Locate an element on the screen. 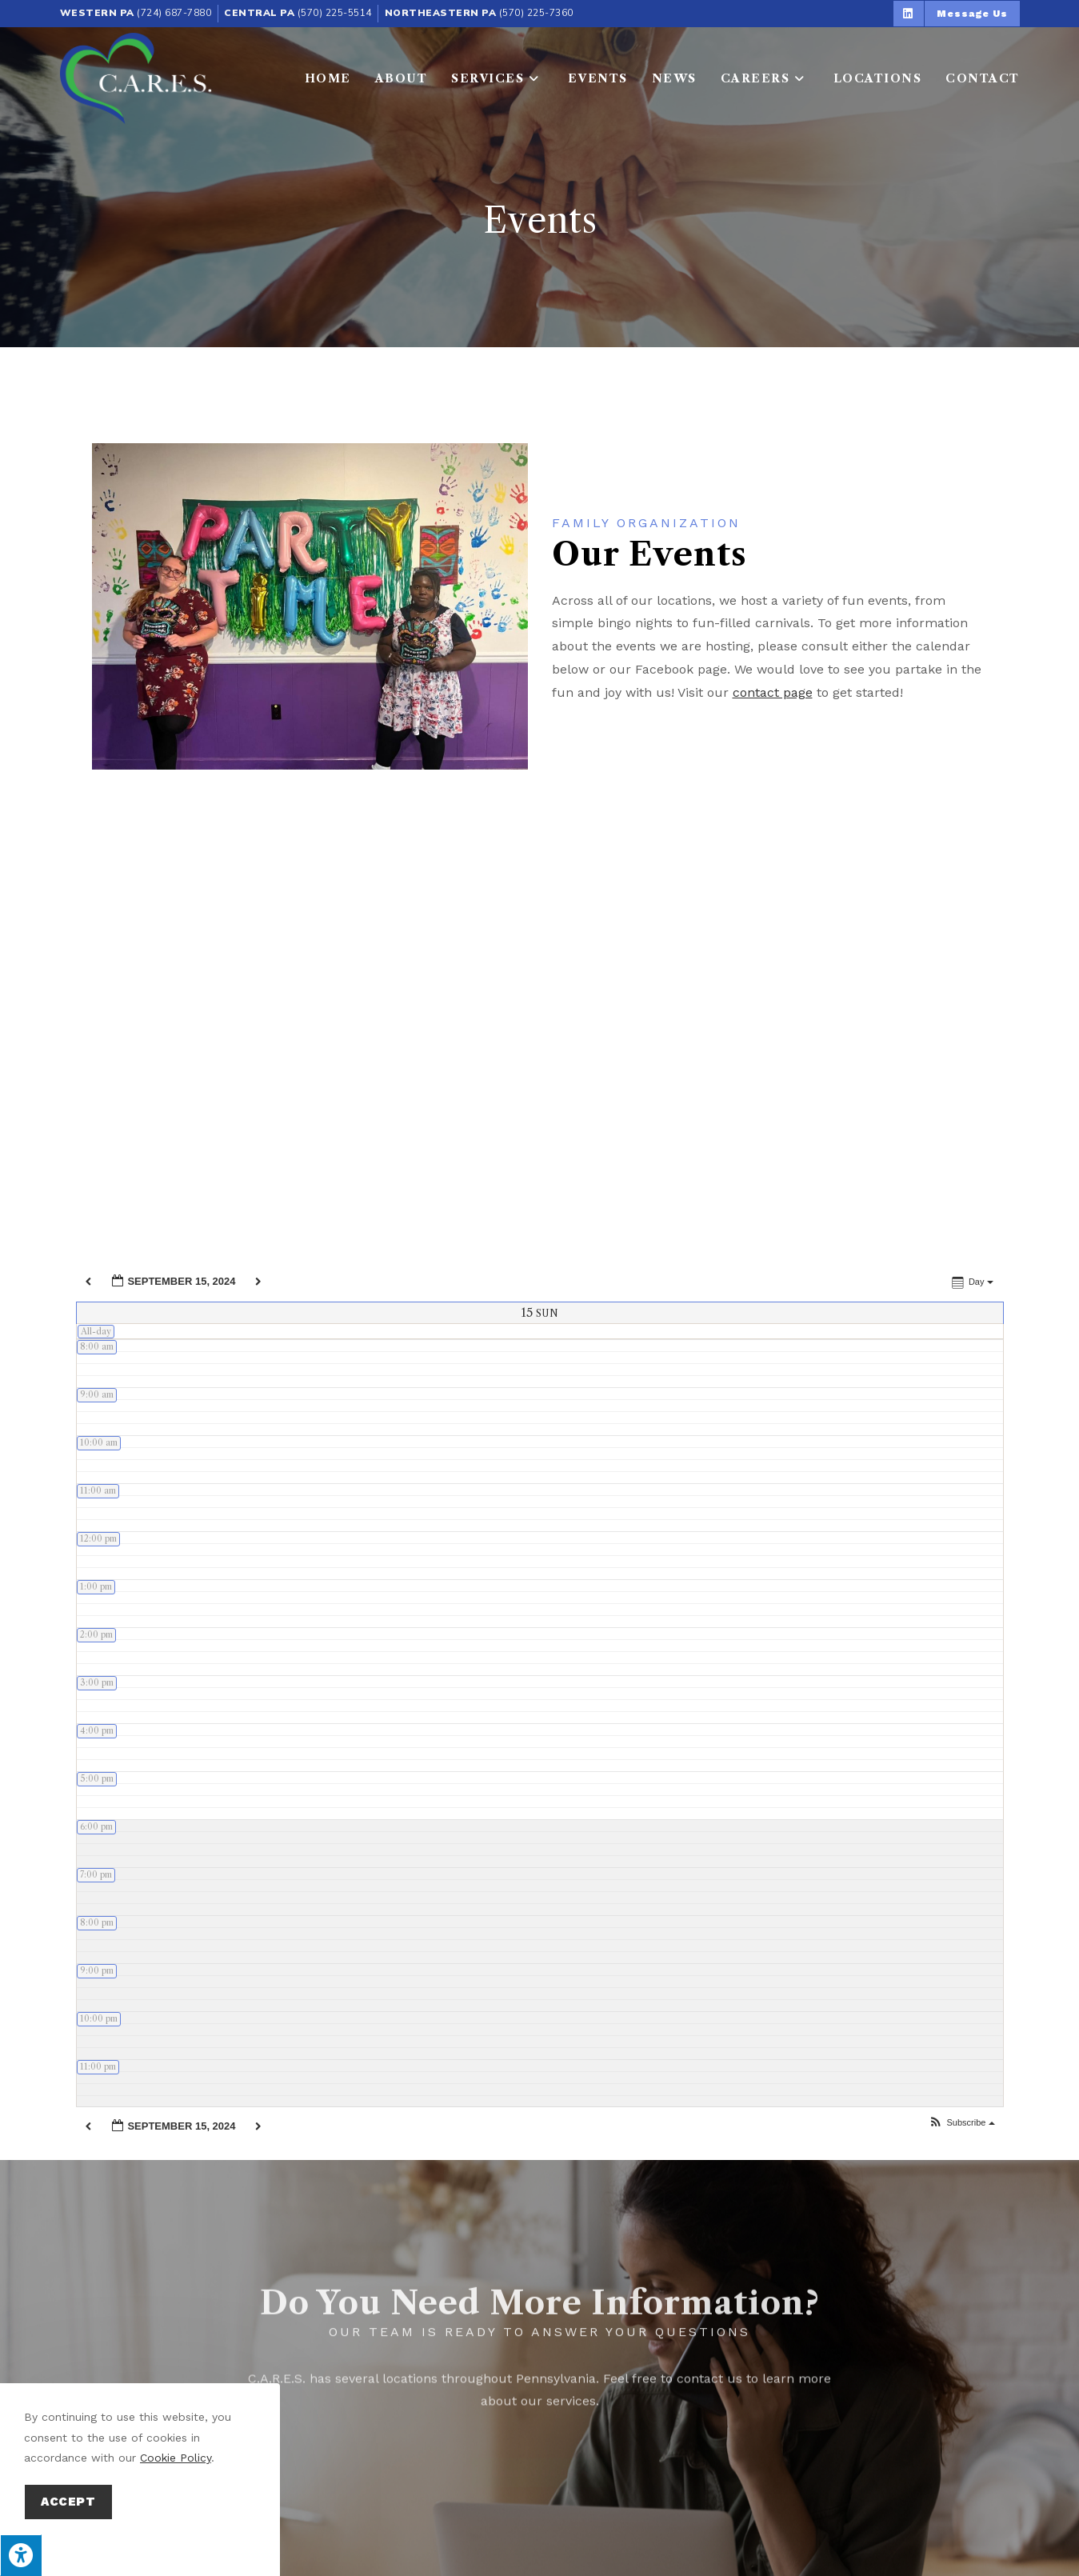 This screenshot has height=2576, width=1079. Privacy Policy is located at coordinates (693, 2543).